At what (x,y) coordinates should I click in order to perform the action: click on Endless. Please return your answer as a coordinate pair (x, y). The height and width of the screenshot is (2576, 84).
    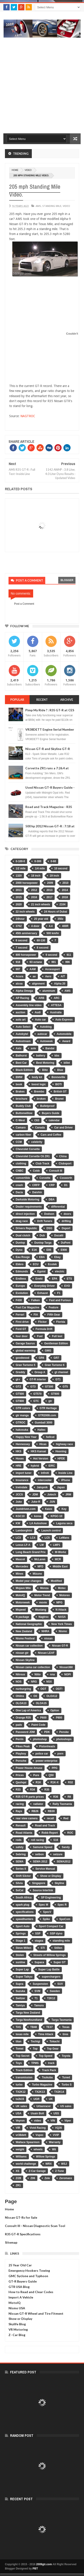
    Looking at the image, I should click on (21, 1278).